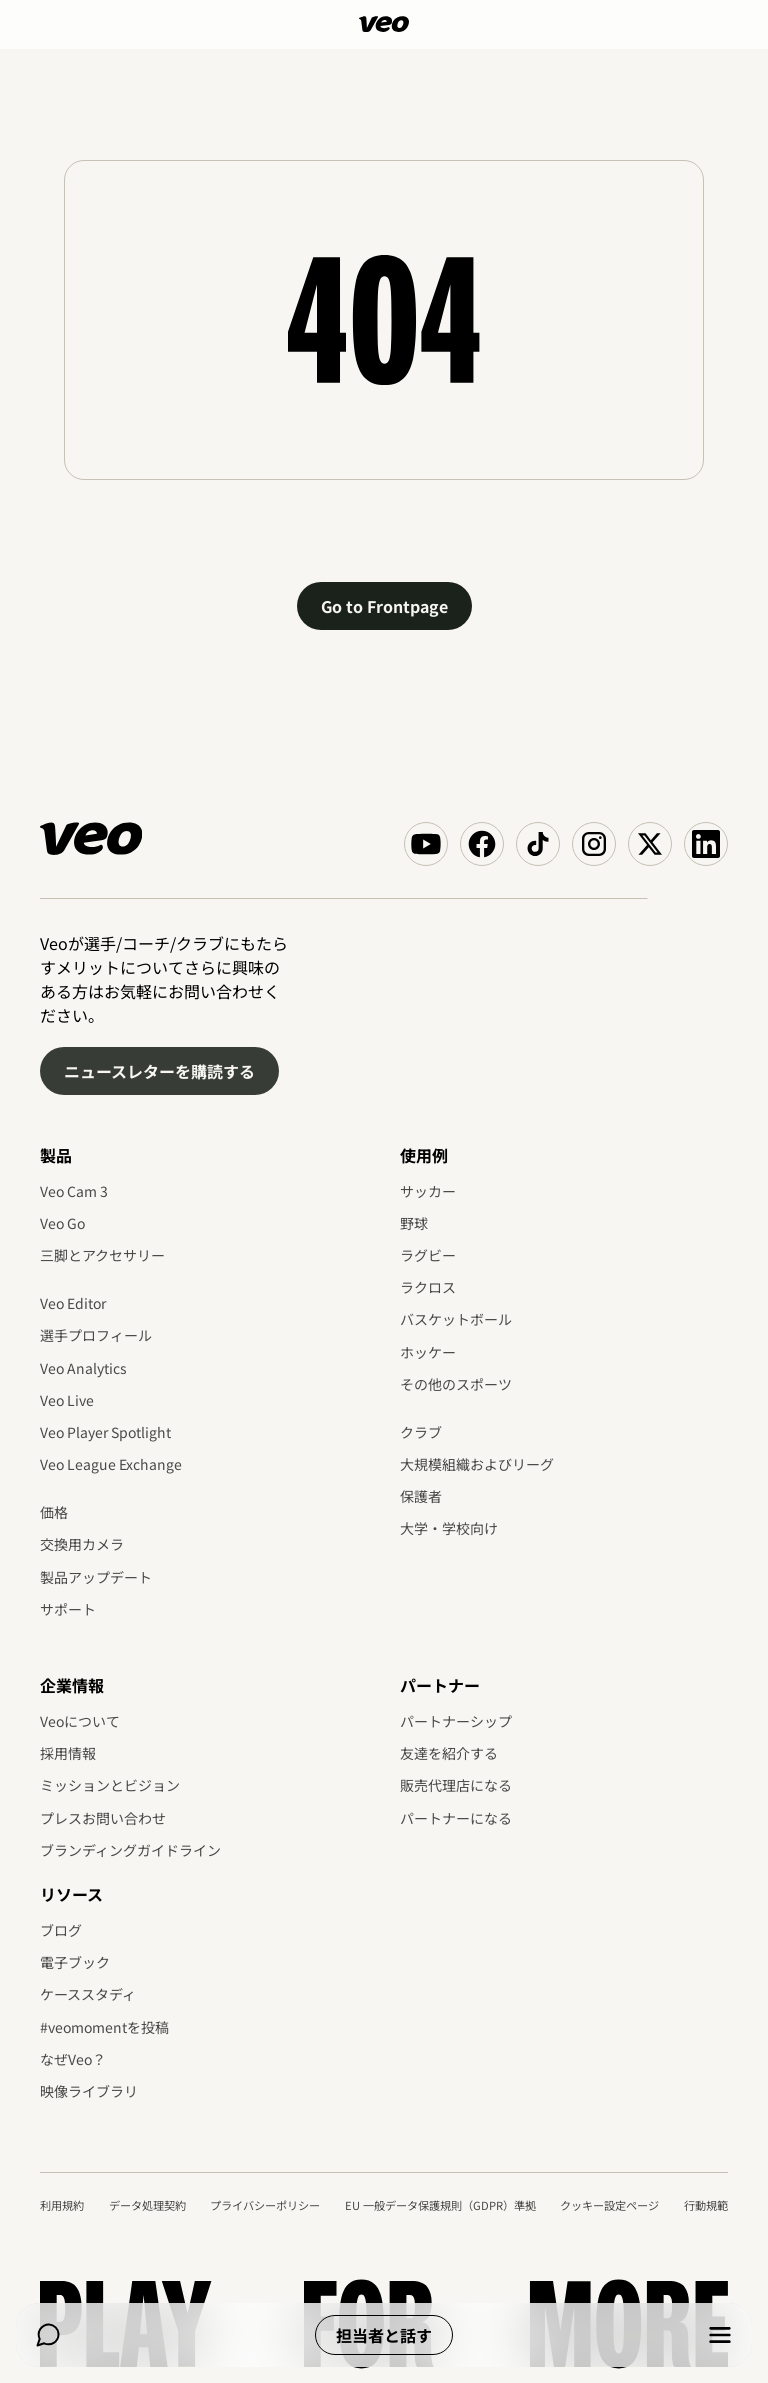 This screenshot has height=2383, width=768. I want to click on プレスお問い合わせ, so click(103, 1818).